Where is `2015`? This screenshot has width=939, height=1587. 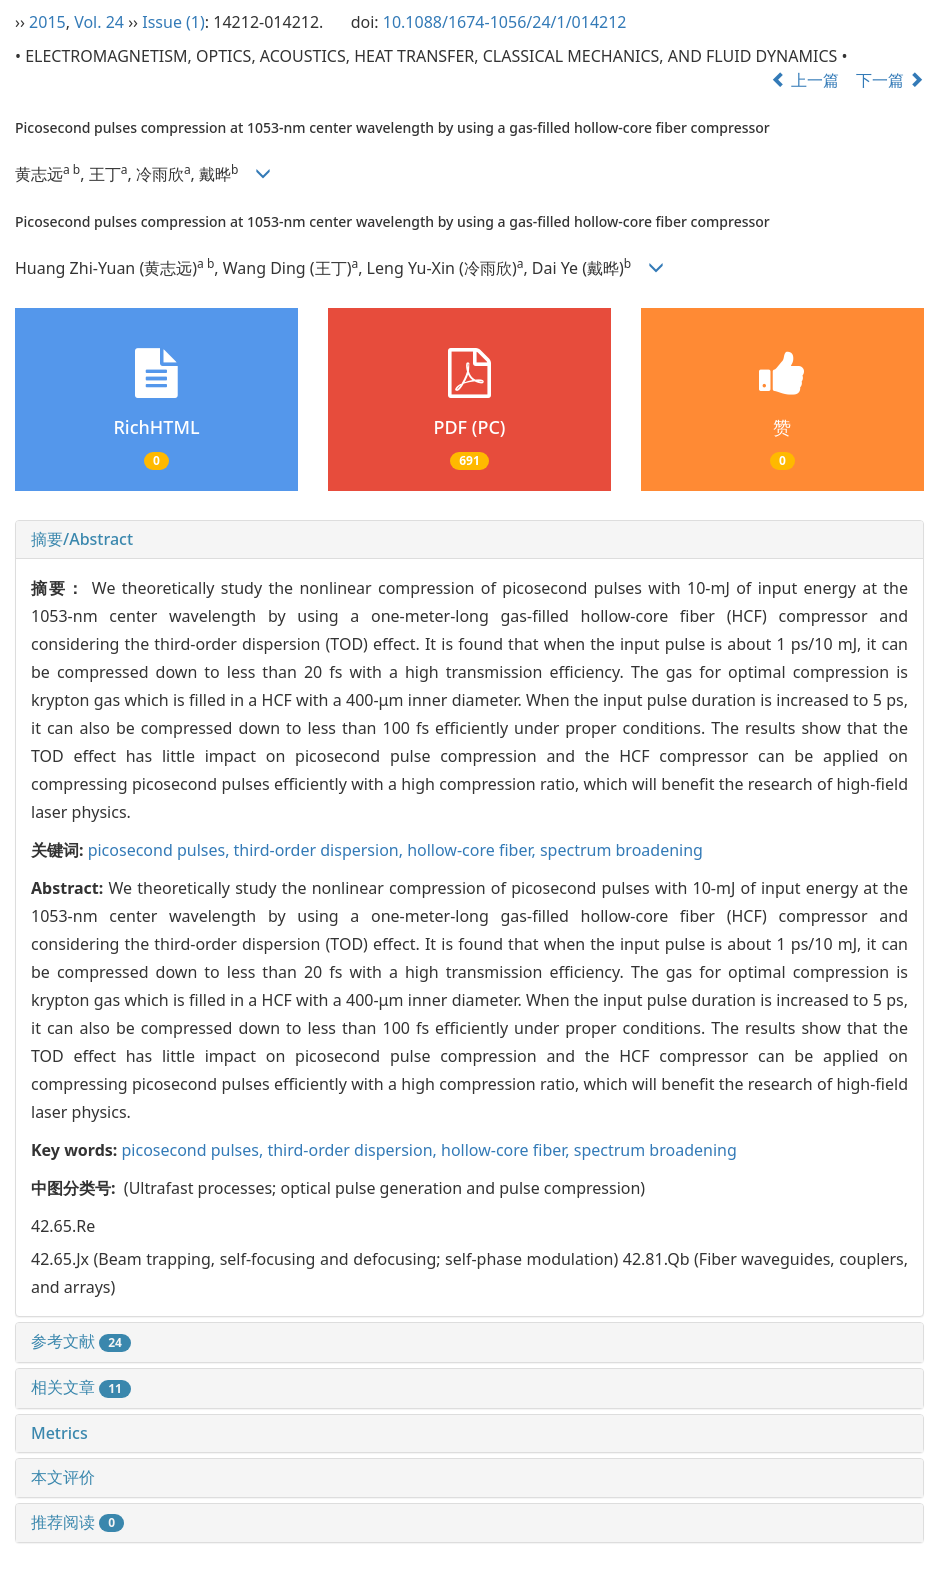 2015 is located at coordinates (47, 22).